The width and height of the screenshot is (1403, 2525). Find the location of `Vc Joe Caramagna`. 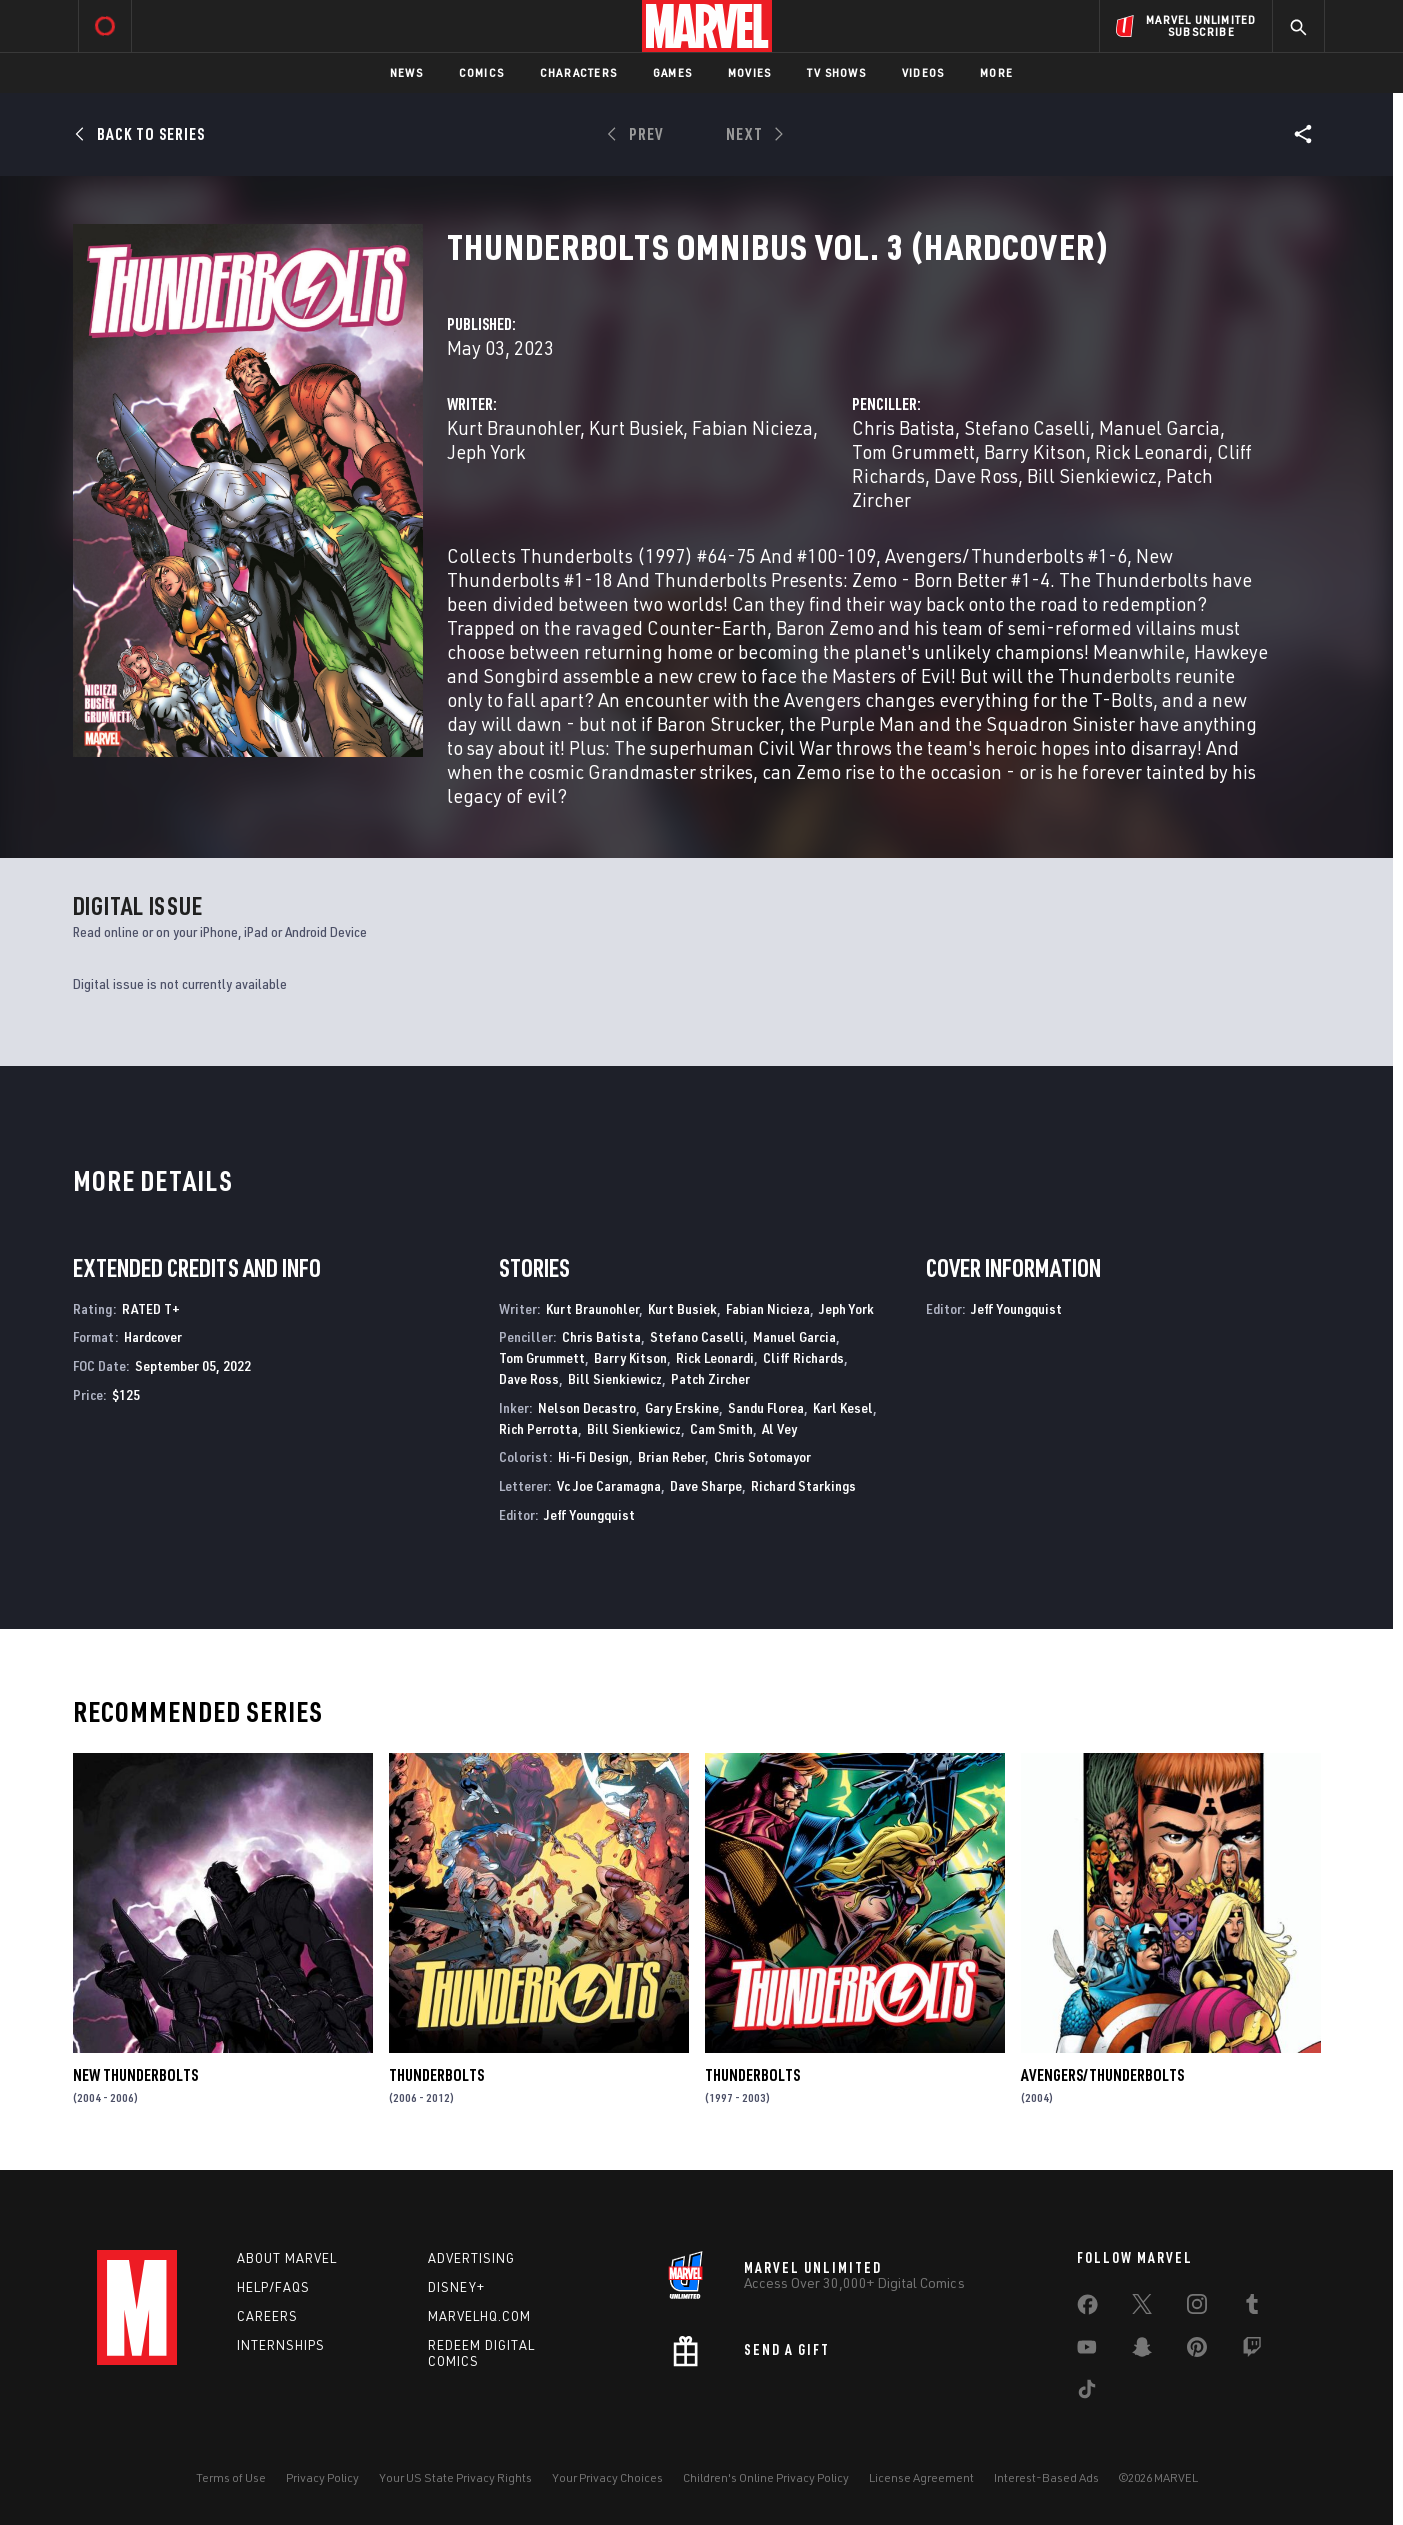

Vc Joe Caramagna is located at coordinates (609, 1485).